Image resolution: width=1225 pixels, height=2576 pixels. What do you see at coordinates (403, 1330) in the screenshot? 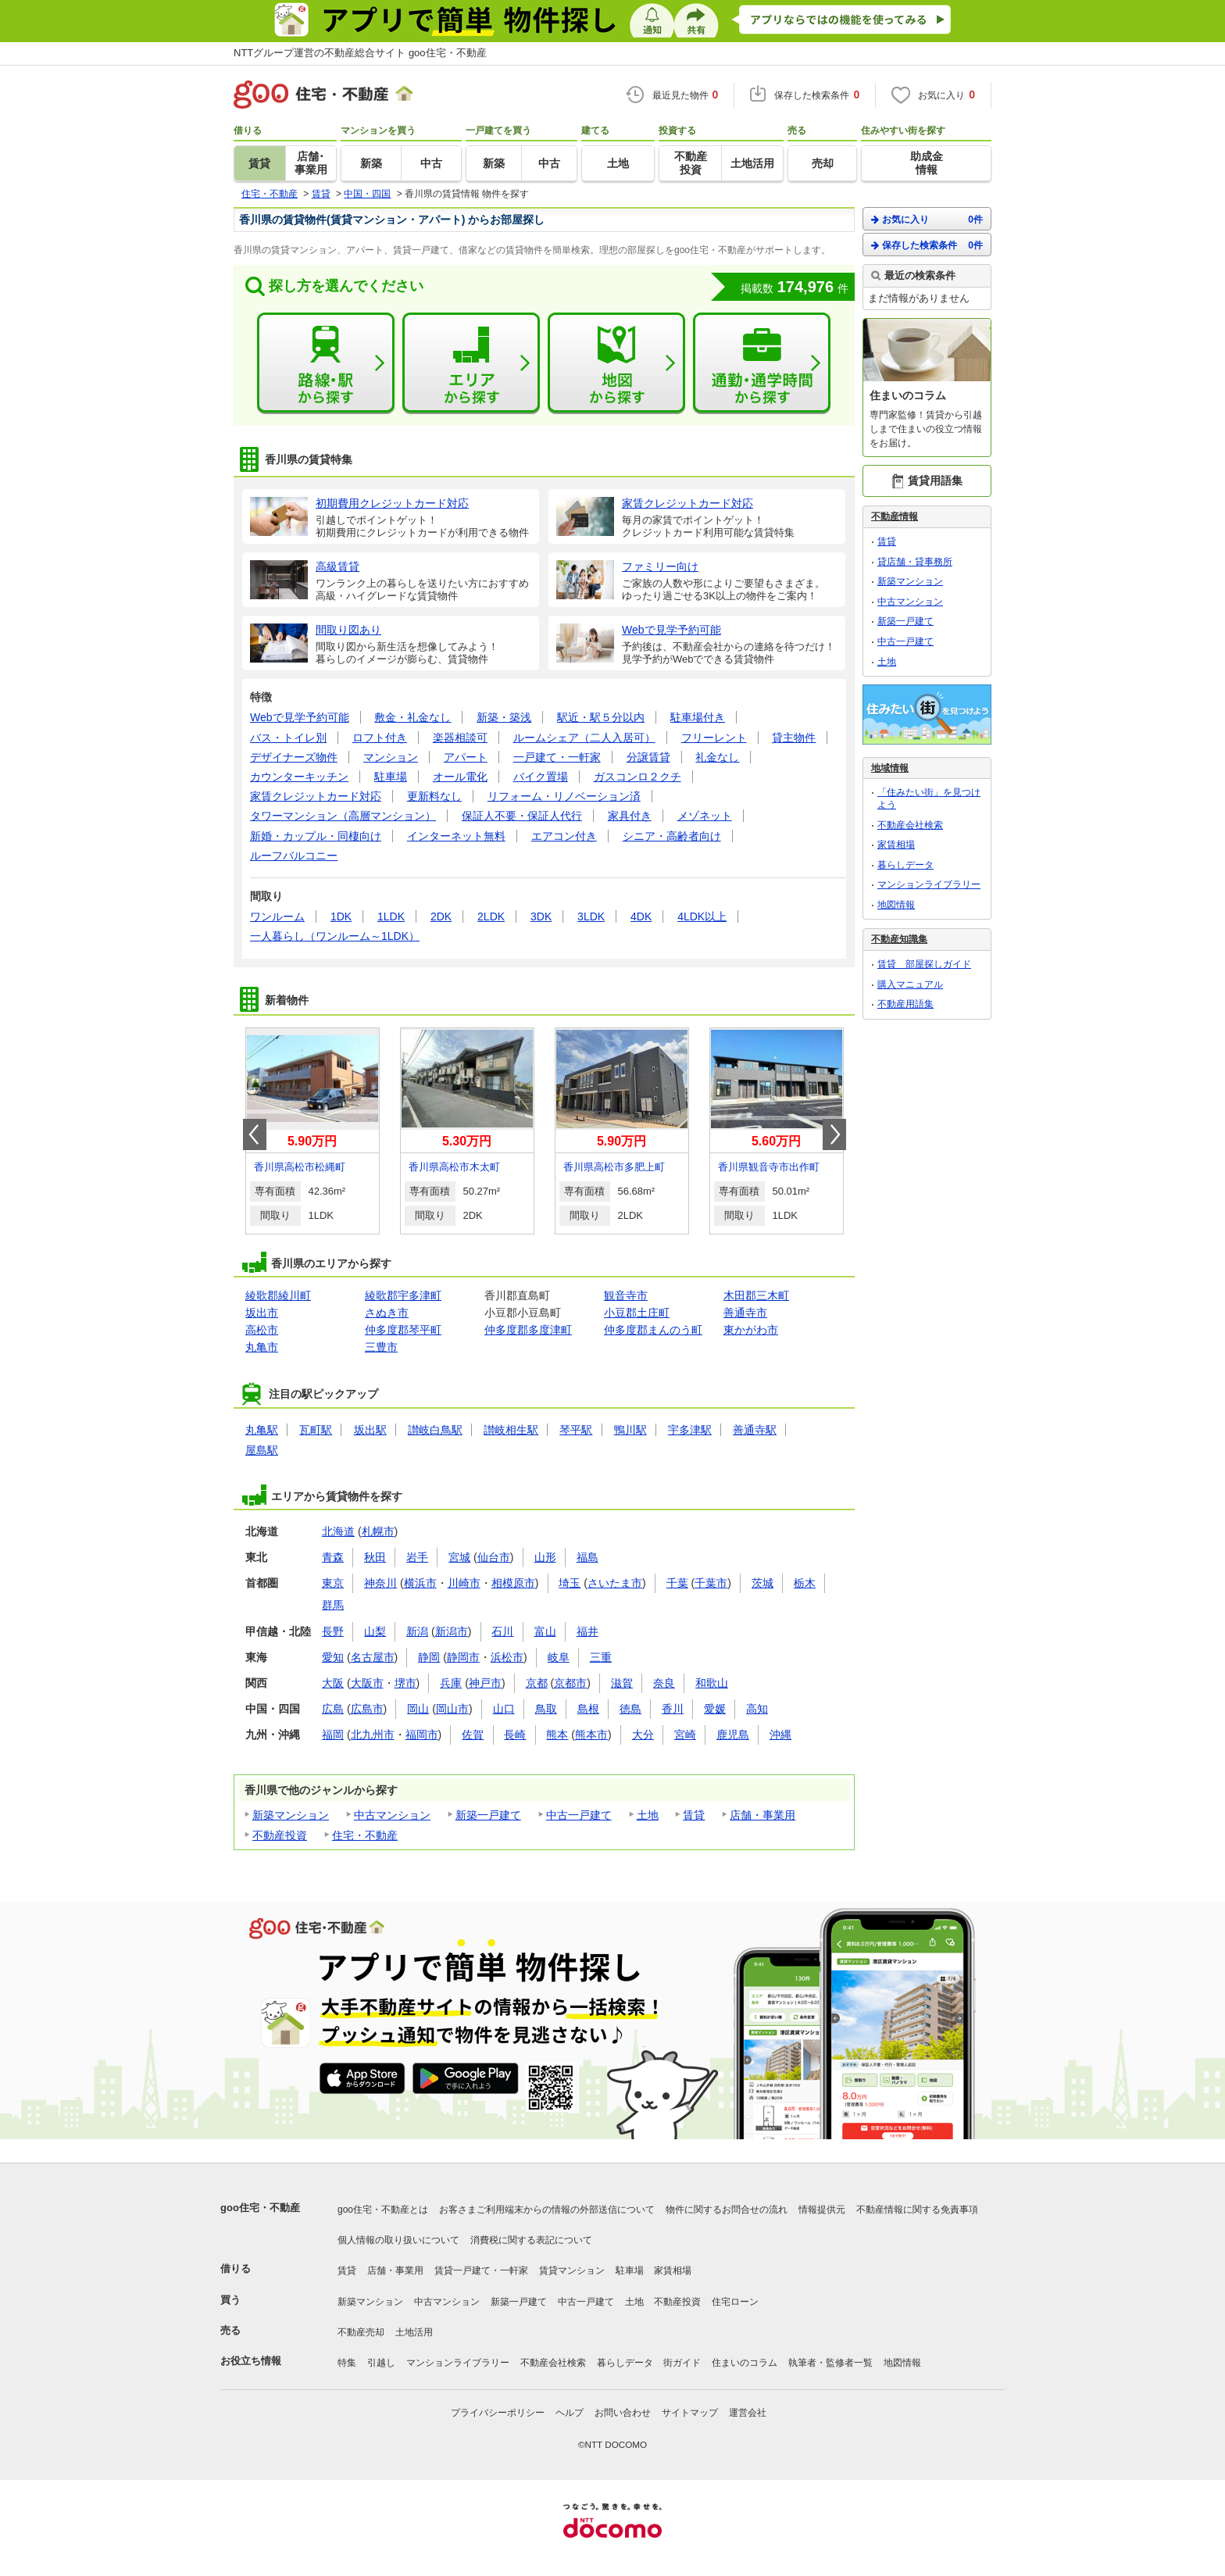
I see `仲多度郡琴平町` at bounding box center [403, 1330].